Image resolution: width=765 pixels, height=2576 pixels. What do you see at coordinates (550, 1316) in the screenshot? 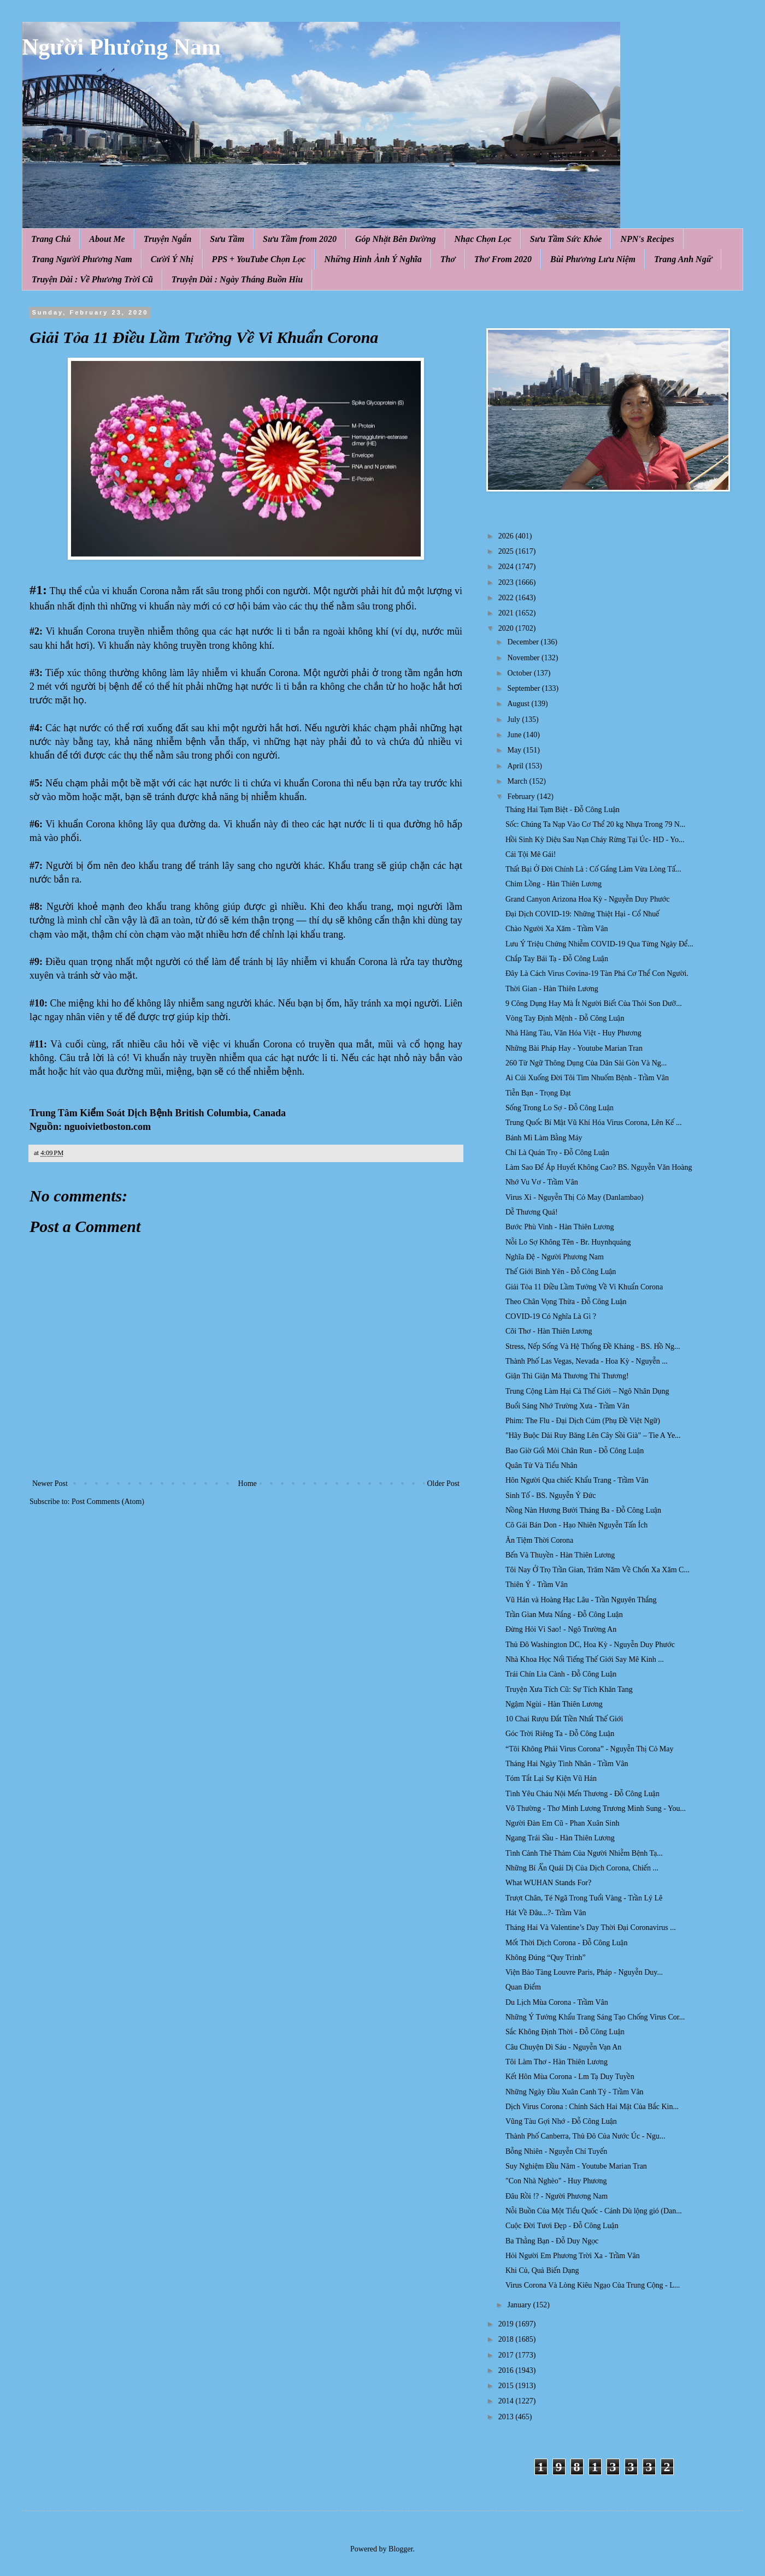
I see `COVID-19 Có Nghĩa Là Gì ?` at bounding box center [550, 1316].